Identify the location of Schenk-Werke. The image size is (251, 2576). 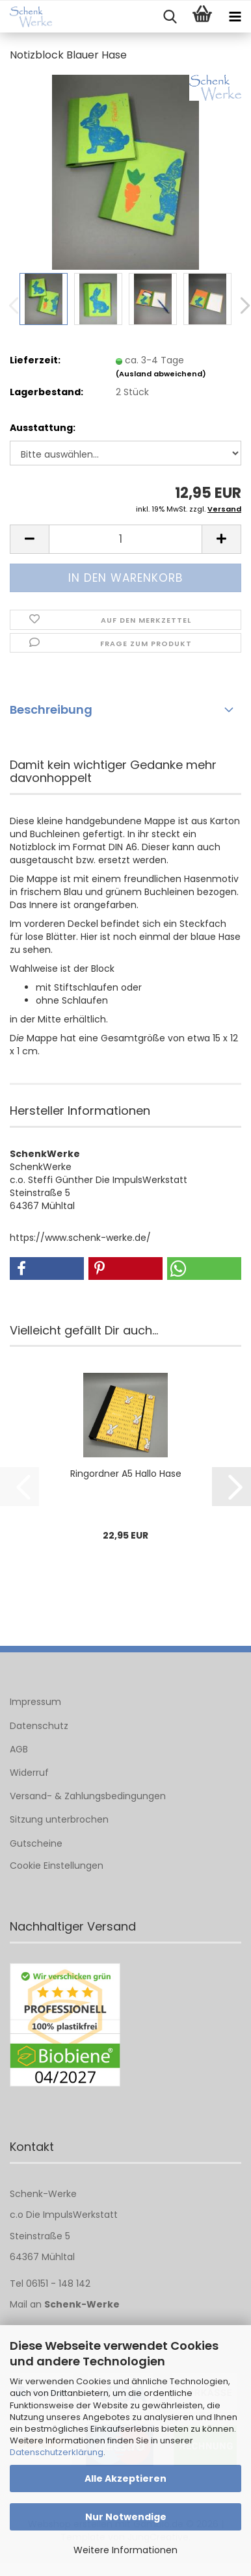
(82, 2304).